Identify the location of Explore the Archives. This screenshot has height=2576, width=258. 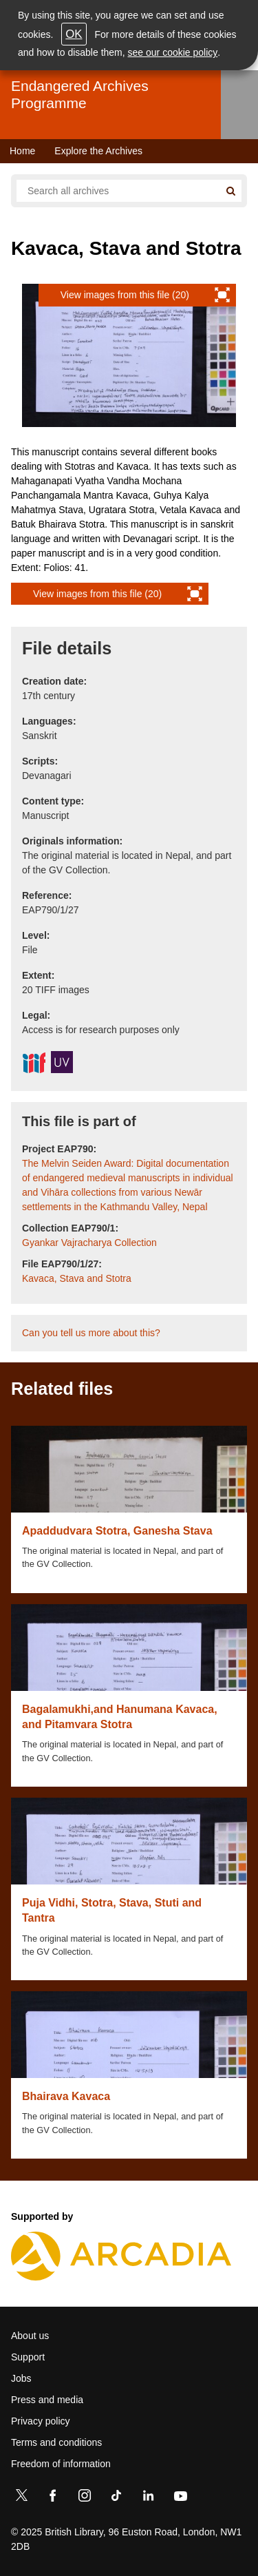
(98, 150).